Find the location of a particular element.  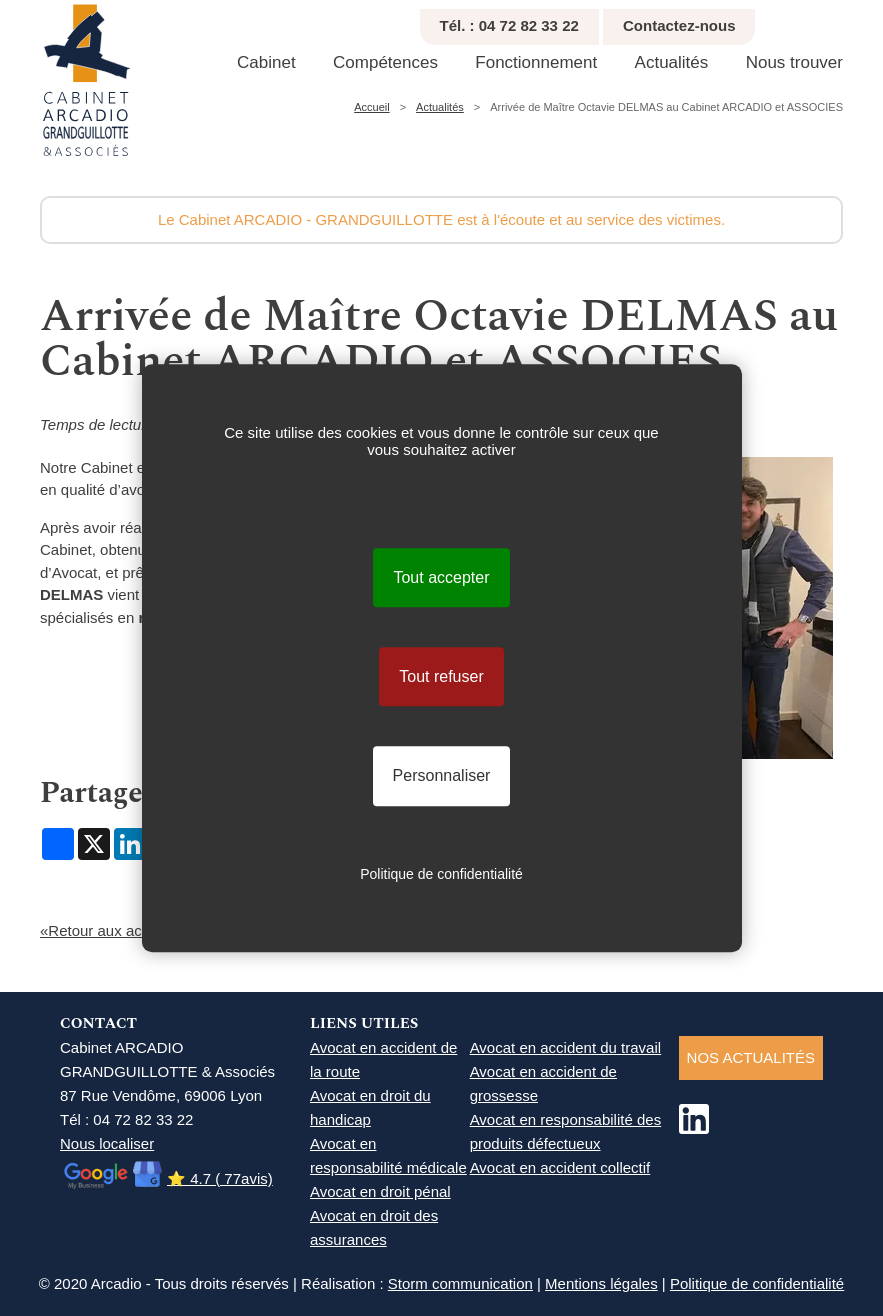

Actualités is located at coordinates (672, 62).